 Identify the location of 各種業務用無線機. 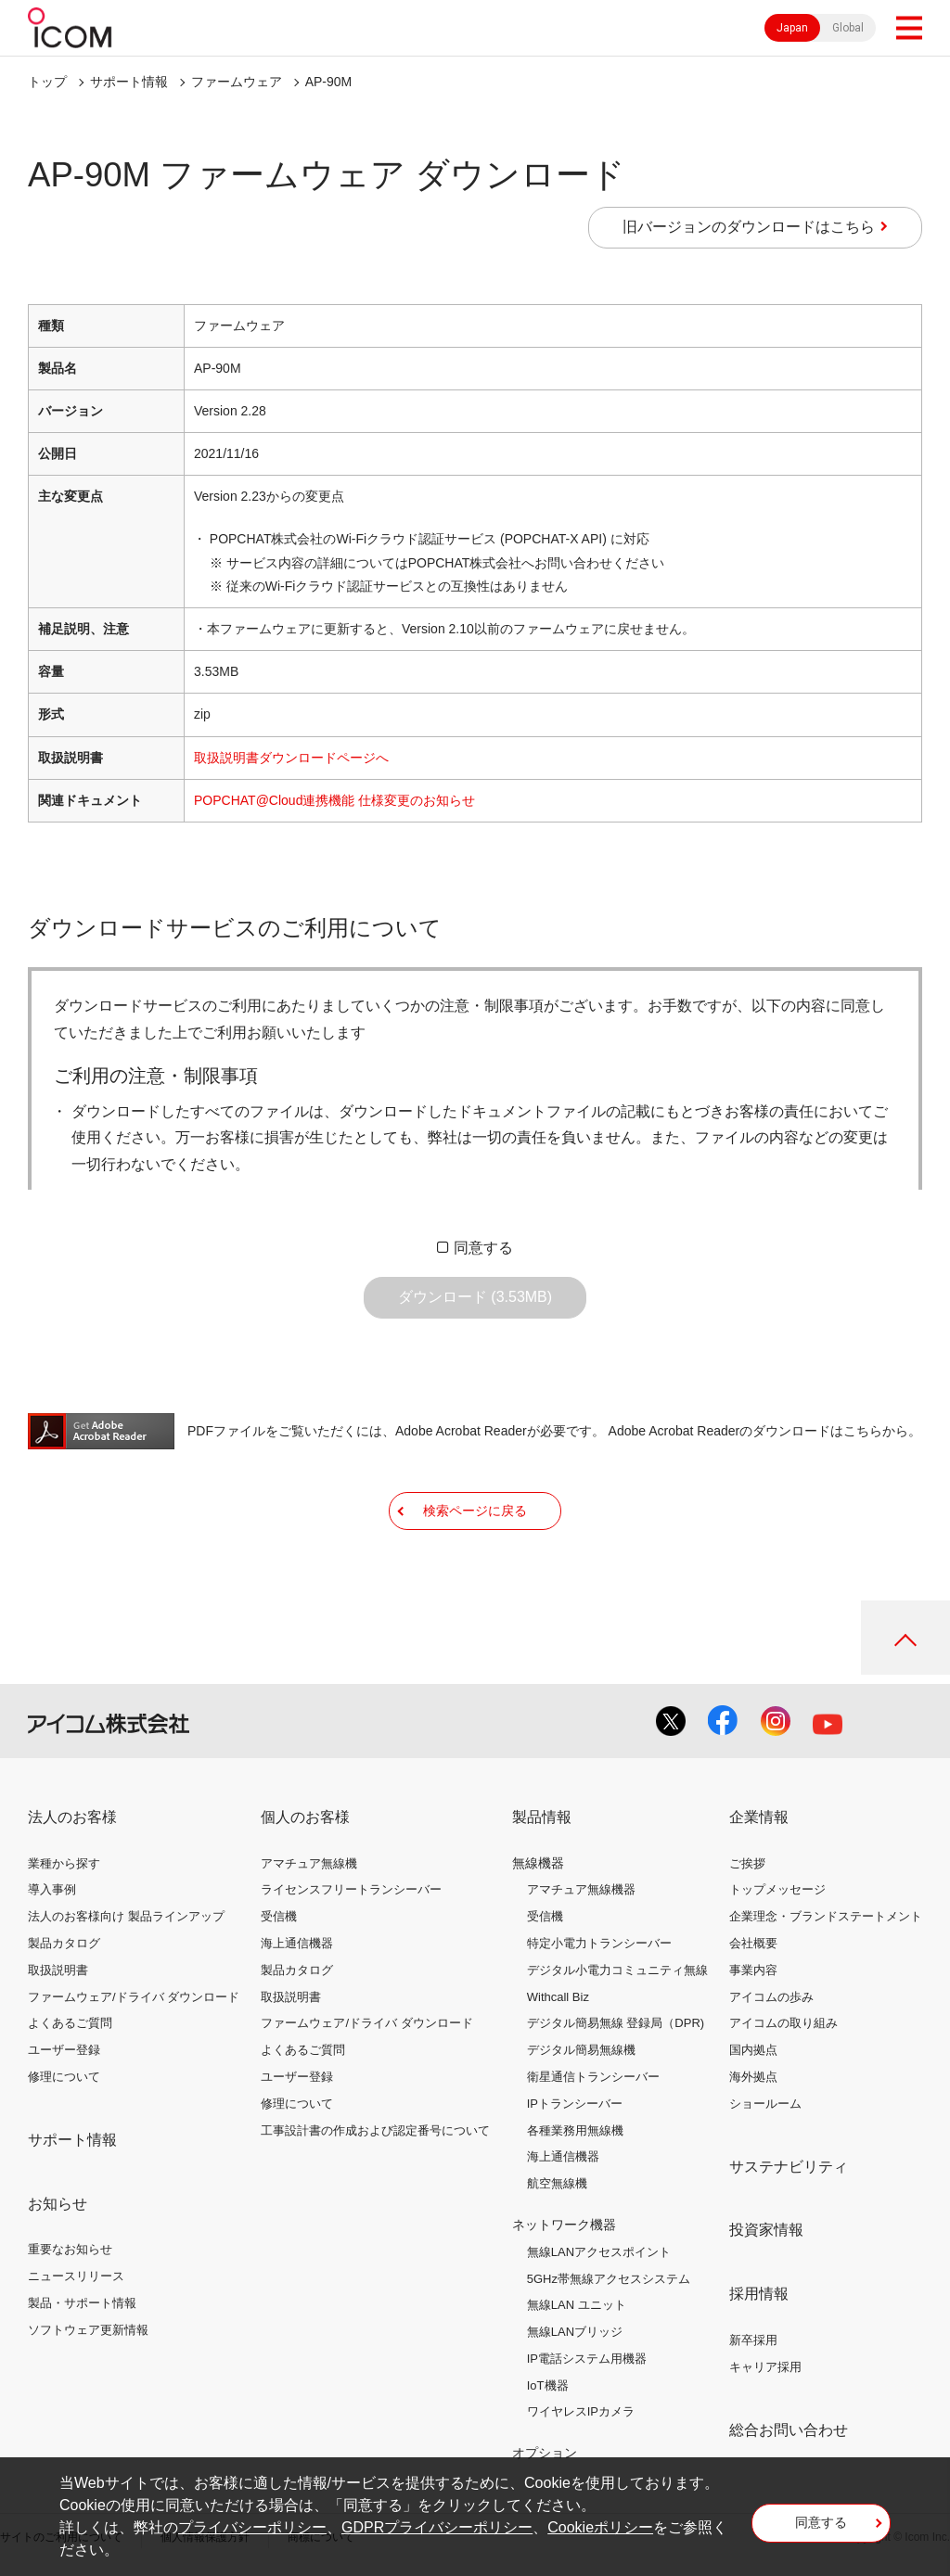
(575, 2130).